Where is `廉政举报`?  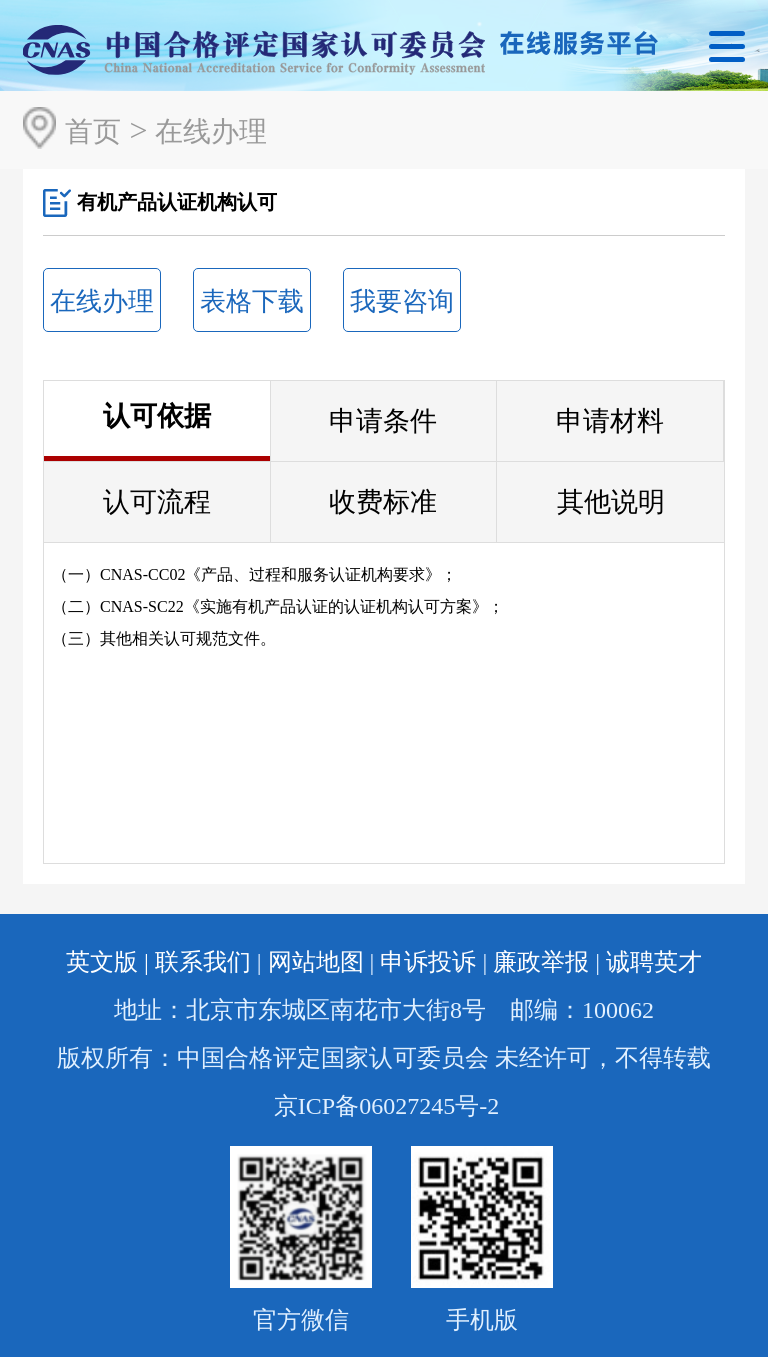
廉政举报 is located at coordinates (541, 962).